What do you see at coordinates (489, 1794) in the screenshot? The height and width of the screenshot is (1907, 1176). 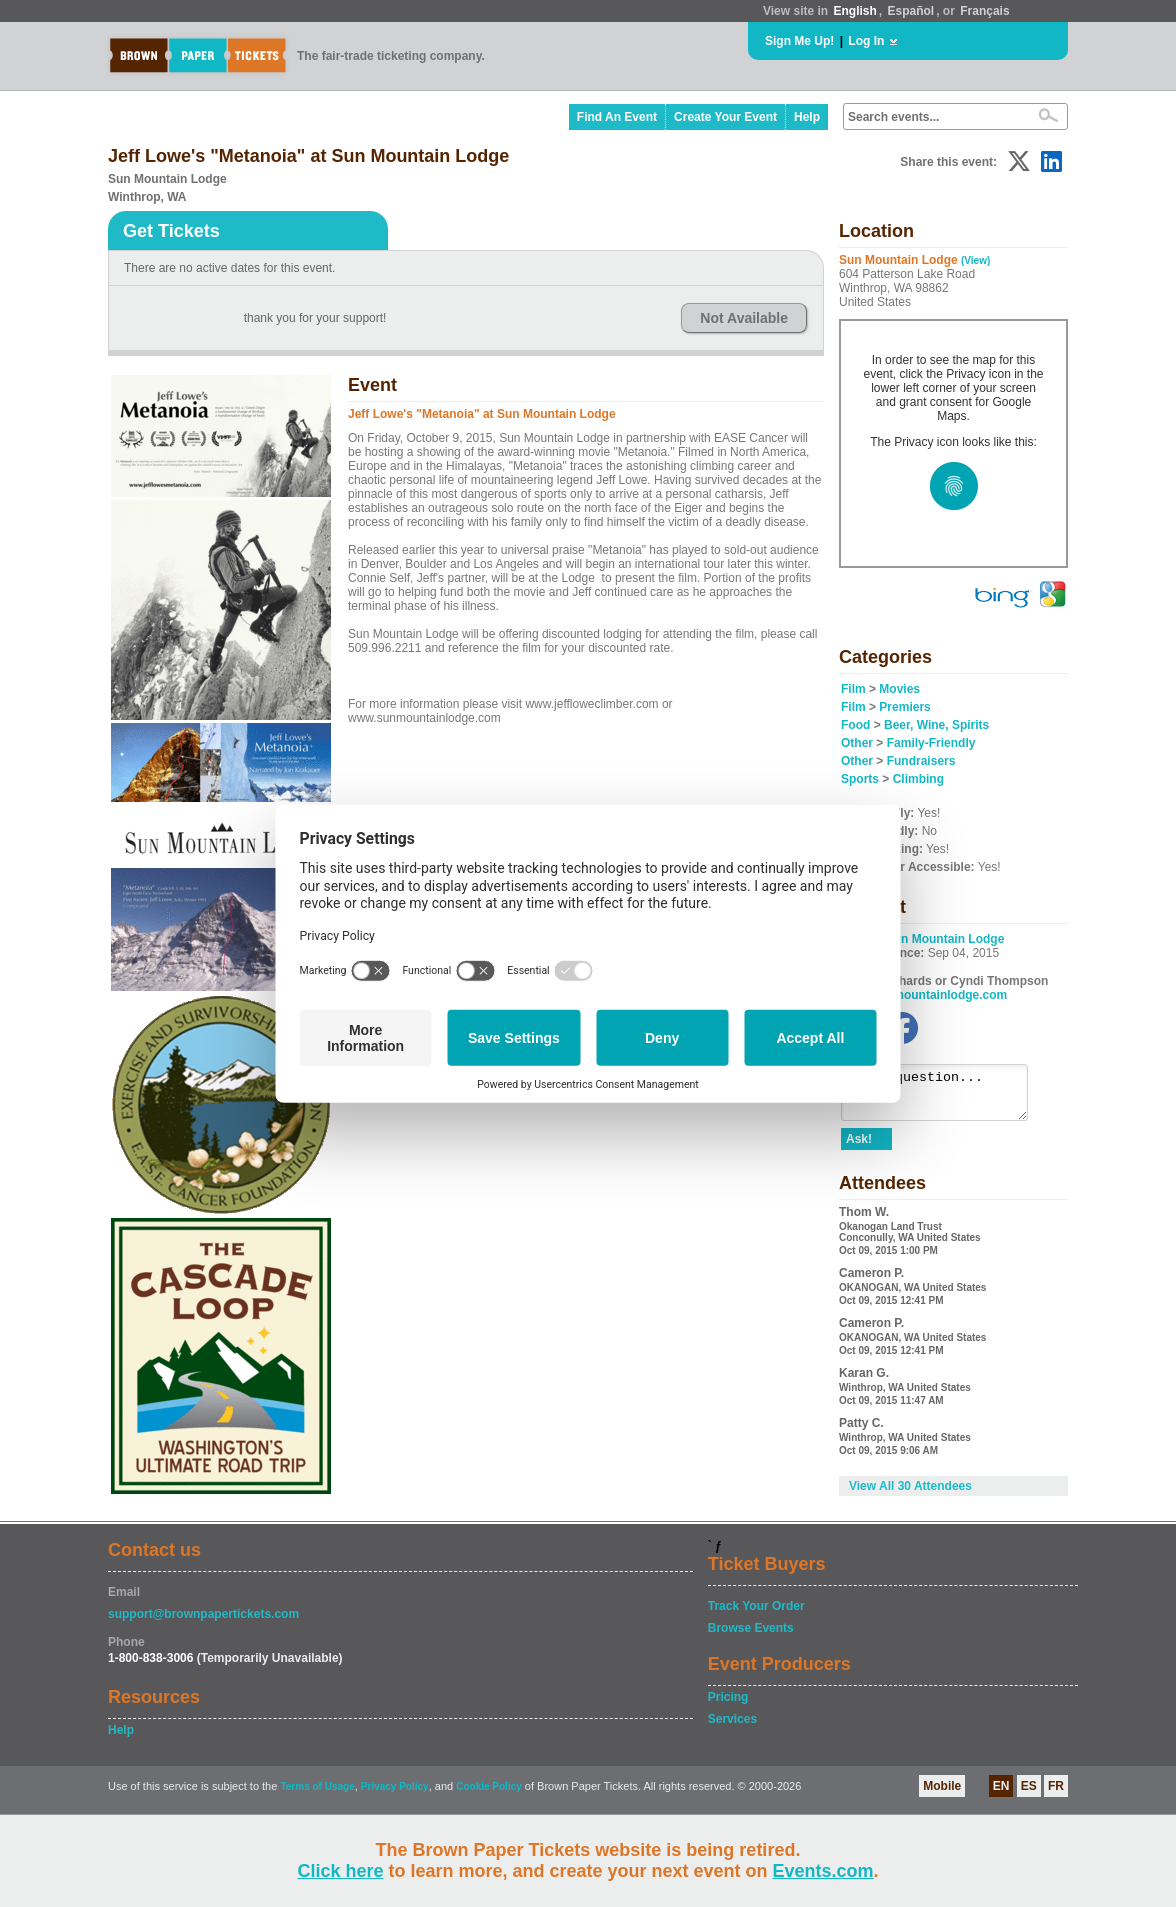 I see `Cookie Policy` at bounding box center [489, 1794].